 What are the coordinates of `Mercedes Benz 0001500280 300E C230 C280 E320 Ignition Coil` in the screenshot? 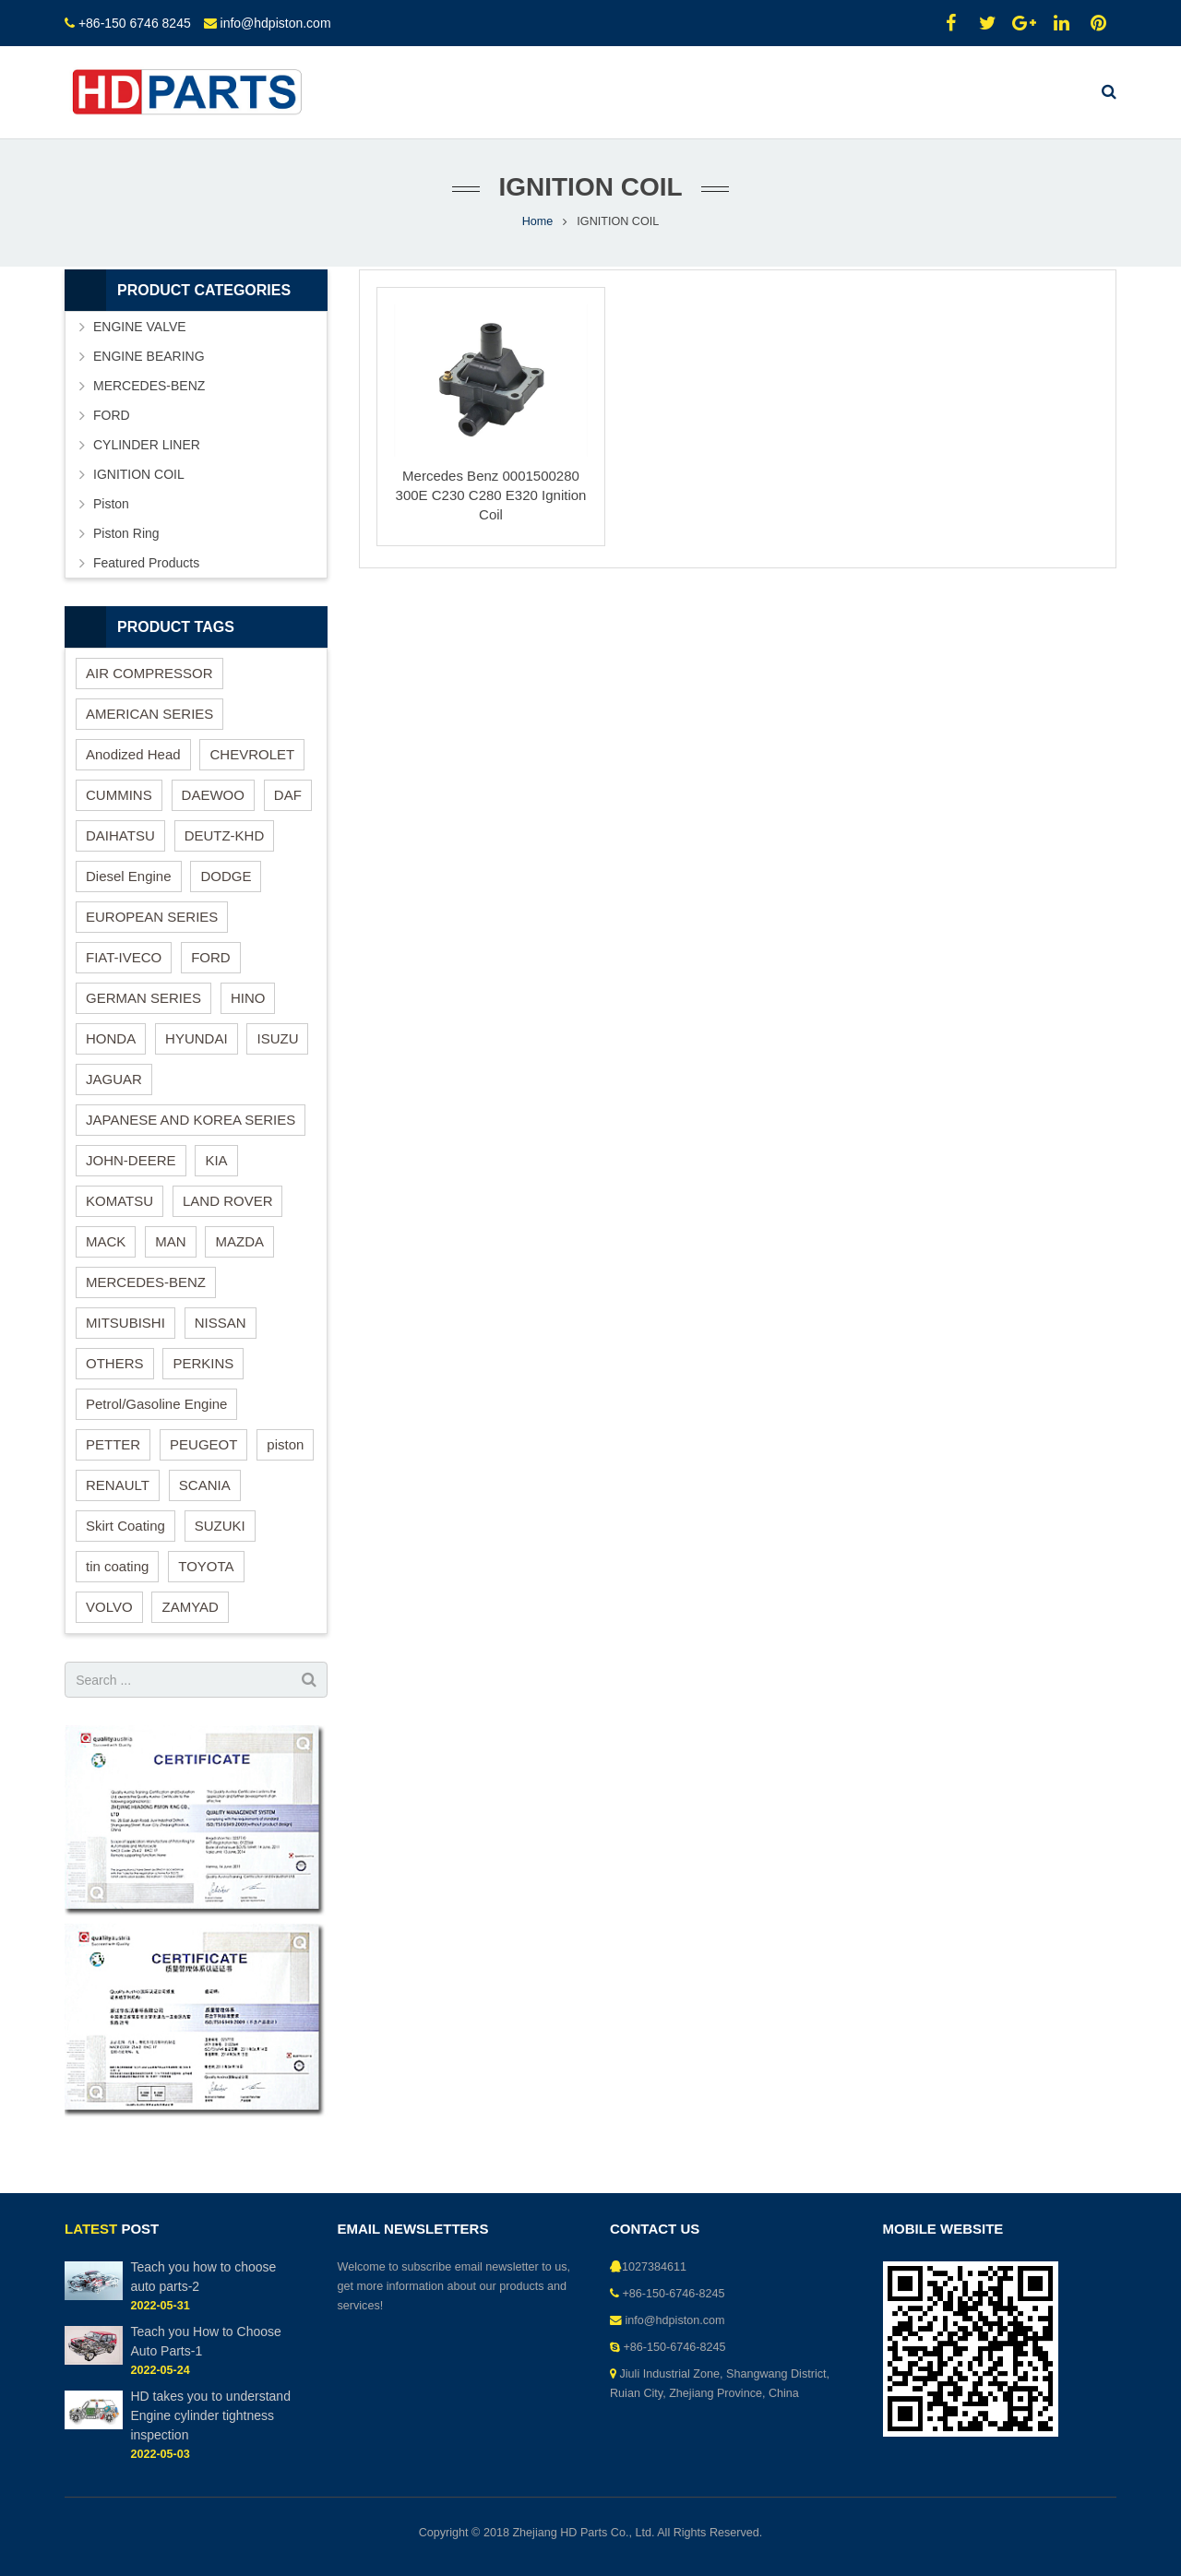 It's located at (491, 495).